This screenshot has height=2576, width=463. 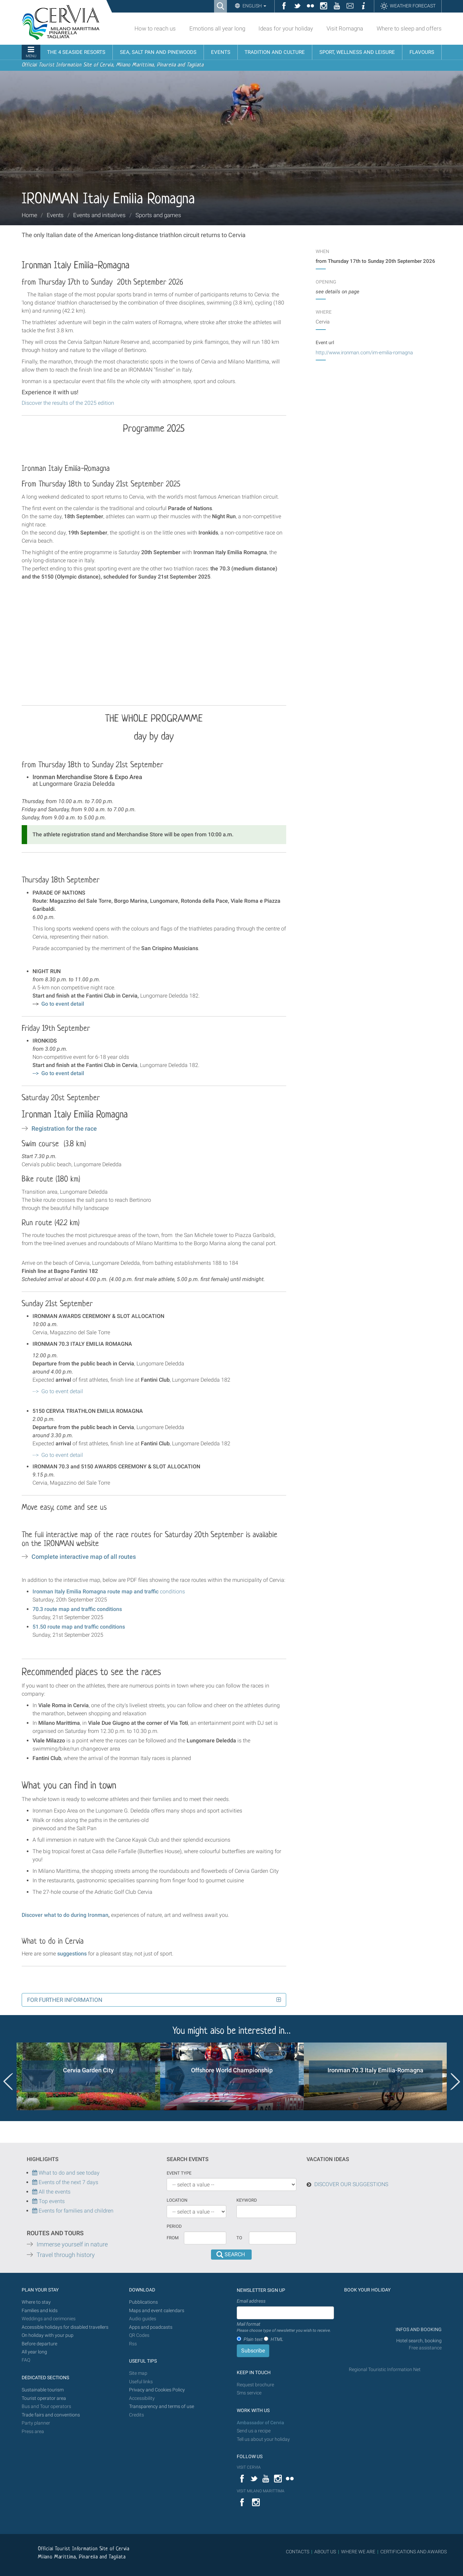 What do you see at coordinates (358, 2551) in the screenshot?
I see `WHERE WE ARE` at bounding box center [358, 2551].